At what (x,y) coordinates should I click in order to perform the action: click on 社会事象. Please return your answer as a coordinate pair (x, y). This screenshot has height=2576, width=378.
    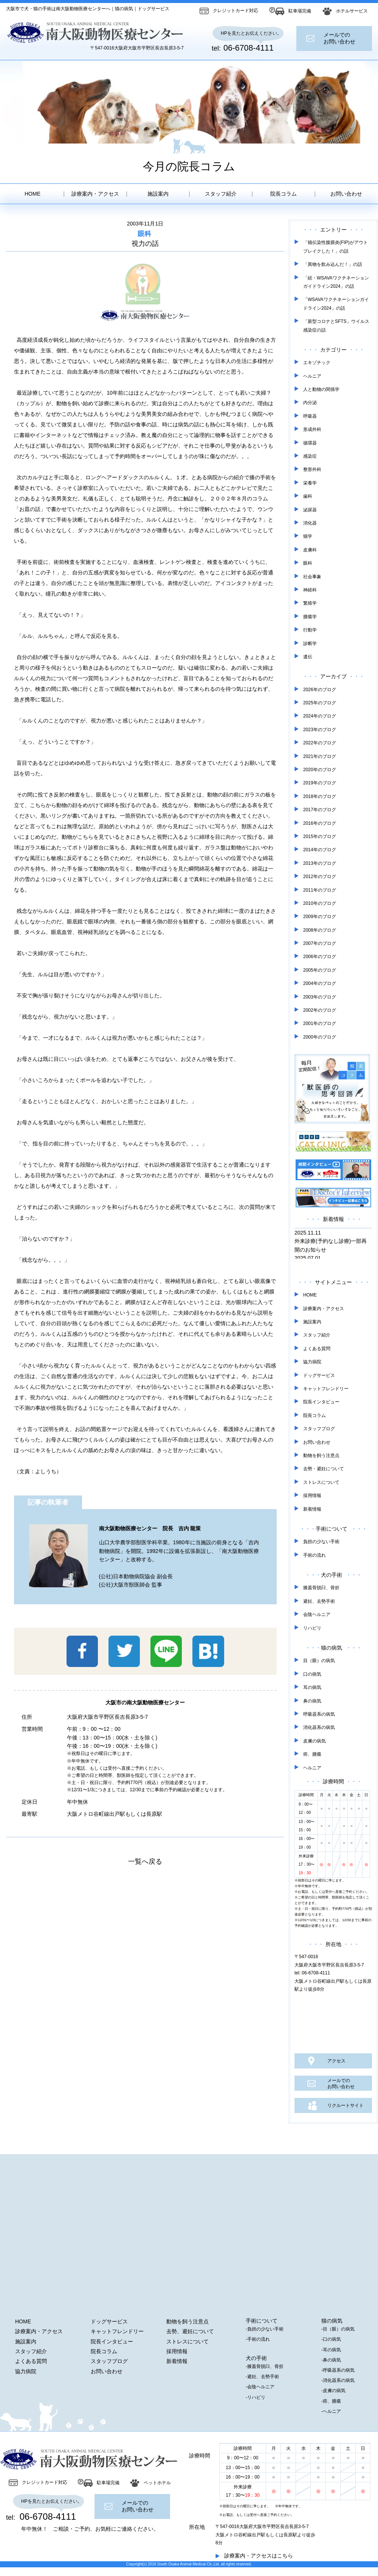
    Looking at the image, I should click on (312, 576).